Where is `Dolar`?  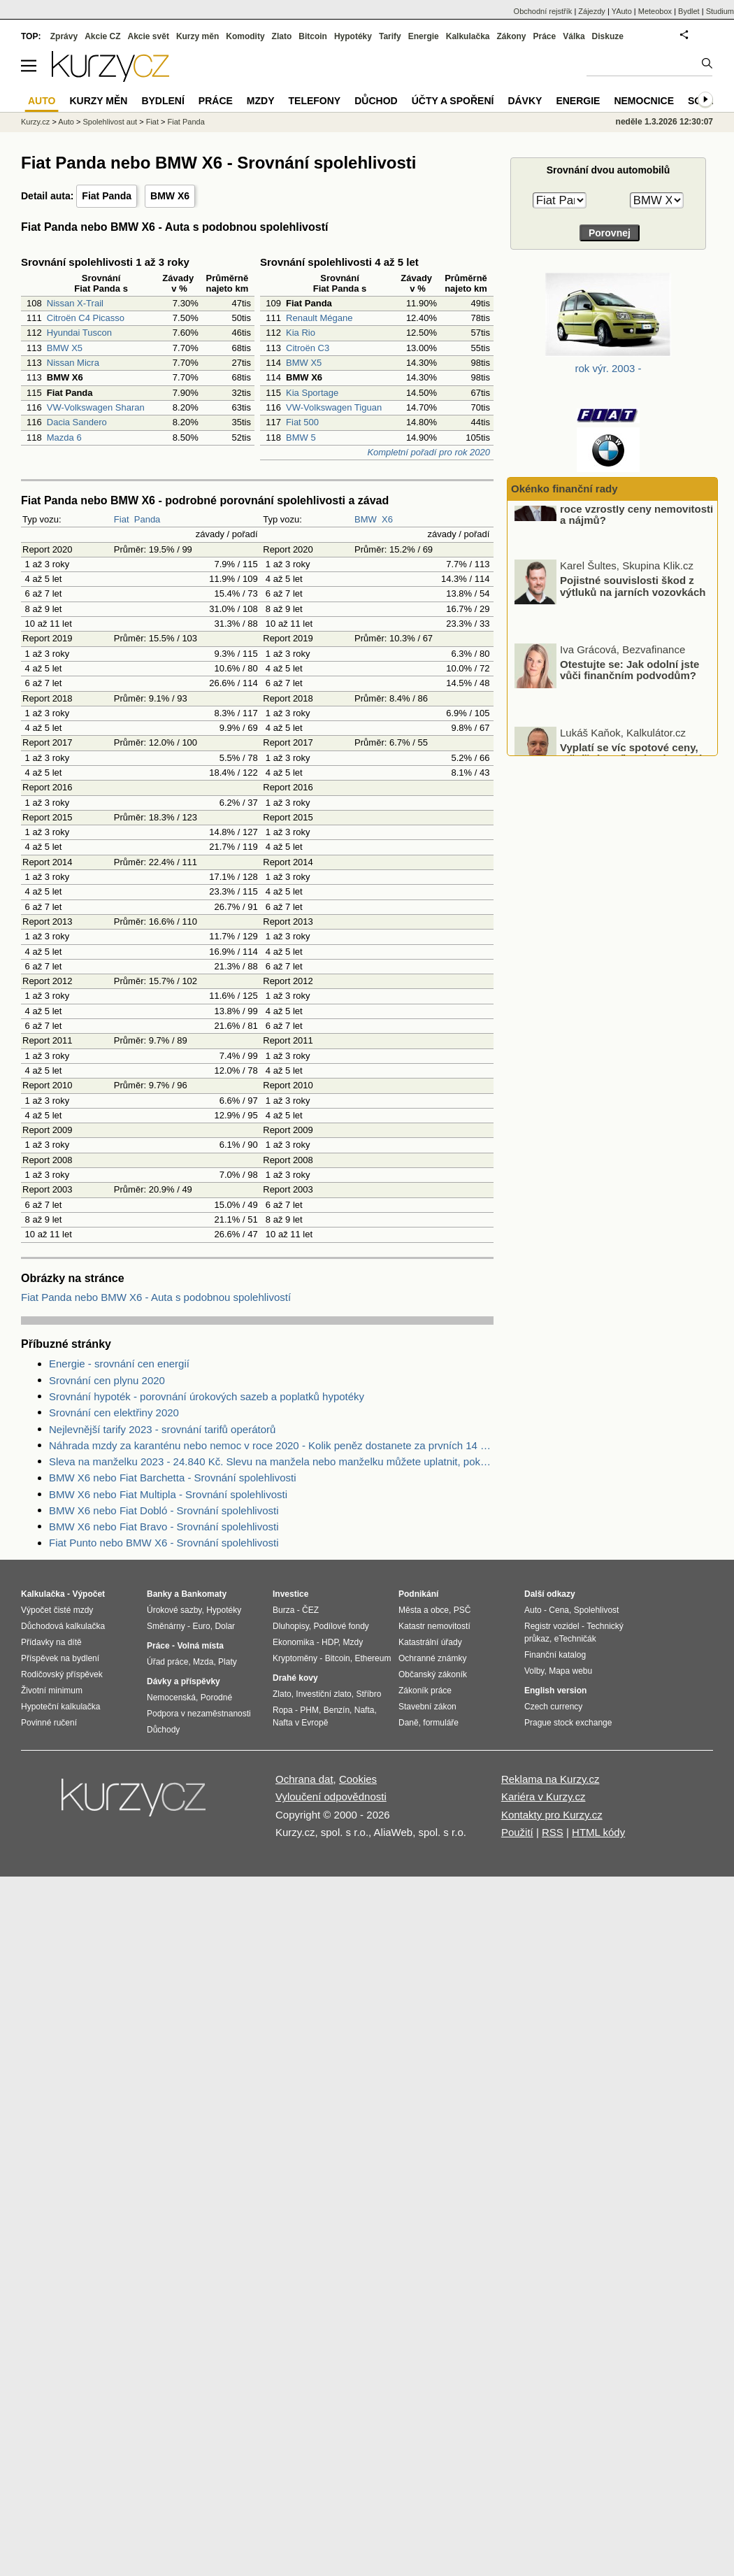
Dolar is located at coordinates (225, 1626).